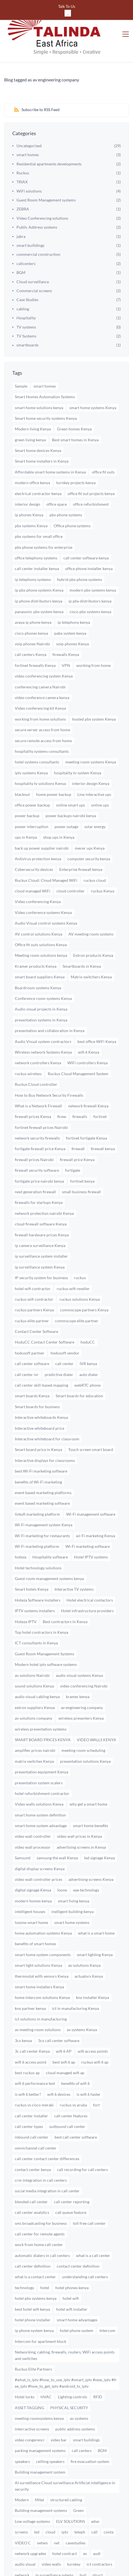 The image size is (133, 2576). I want to click on firewalls, so click(79, 1091).